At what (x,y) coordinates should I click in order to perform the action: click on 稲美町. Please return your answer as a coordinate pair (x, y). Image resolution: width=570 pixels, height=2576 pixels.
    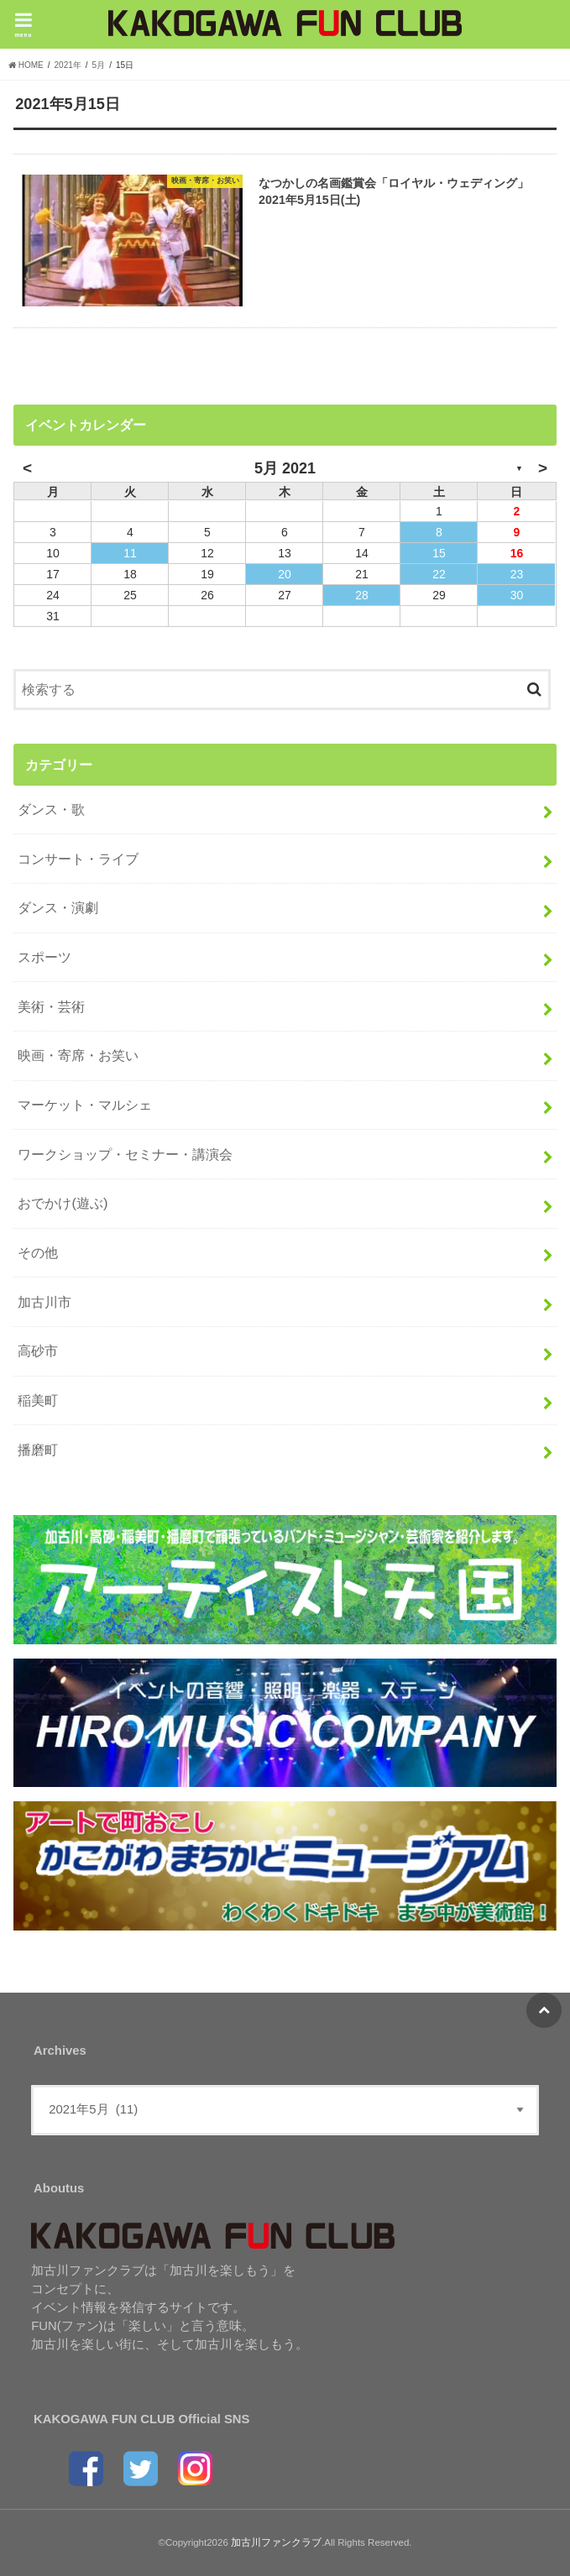
    Looking at the image, I should click on (38, 1400).